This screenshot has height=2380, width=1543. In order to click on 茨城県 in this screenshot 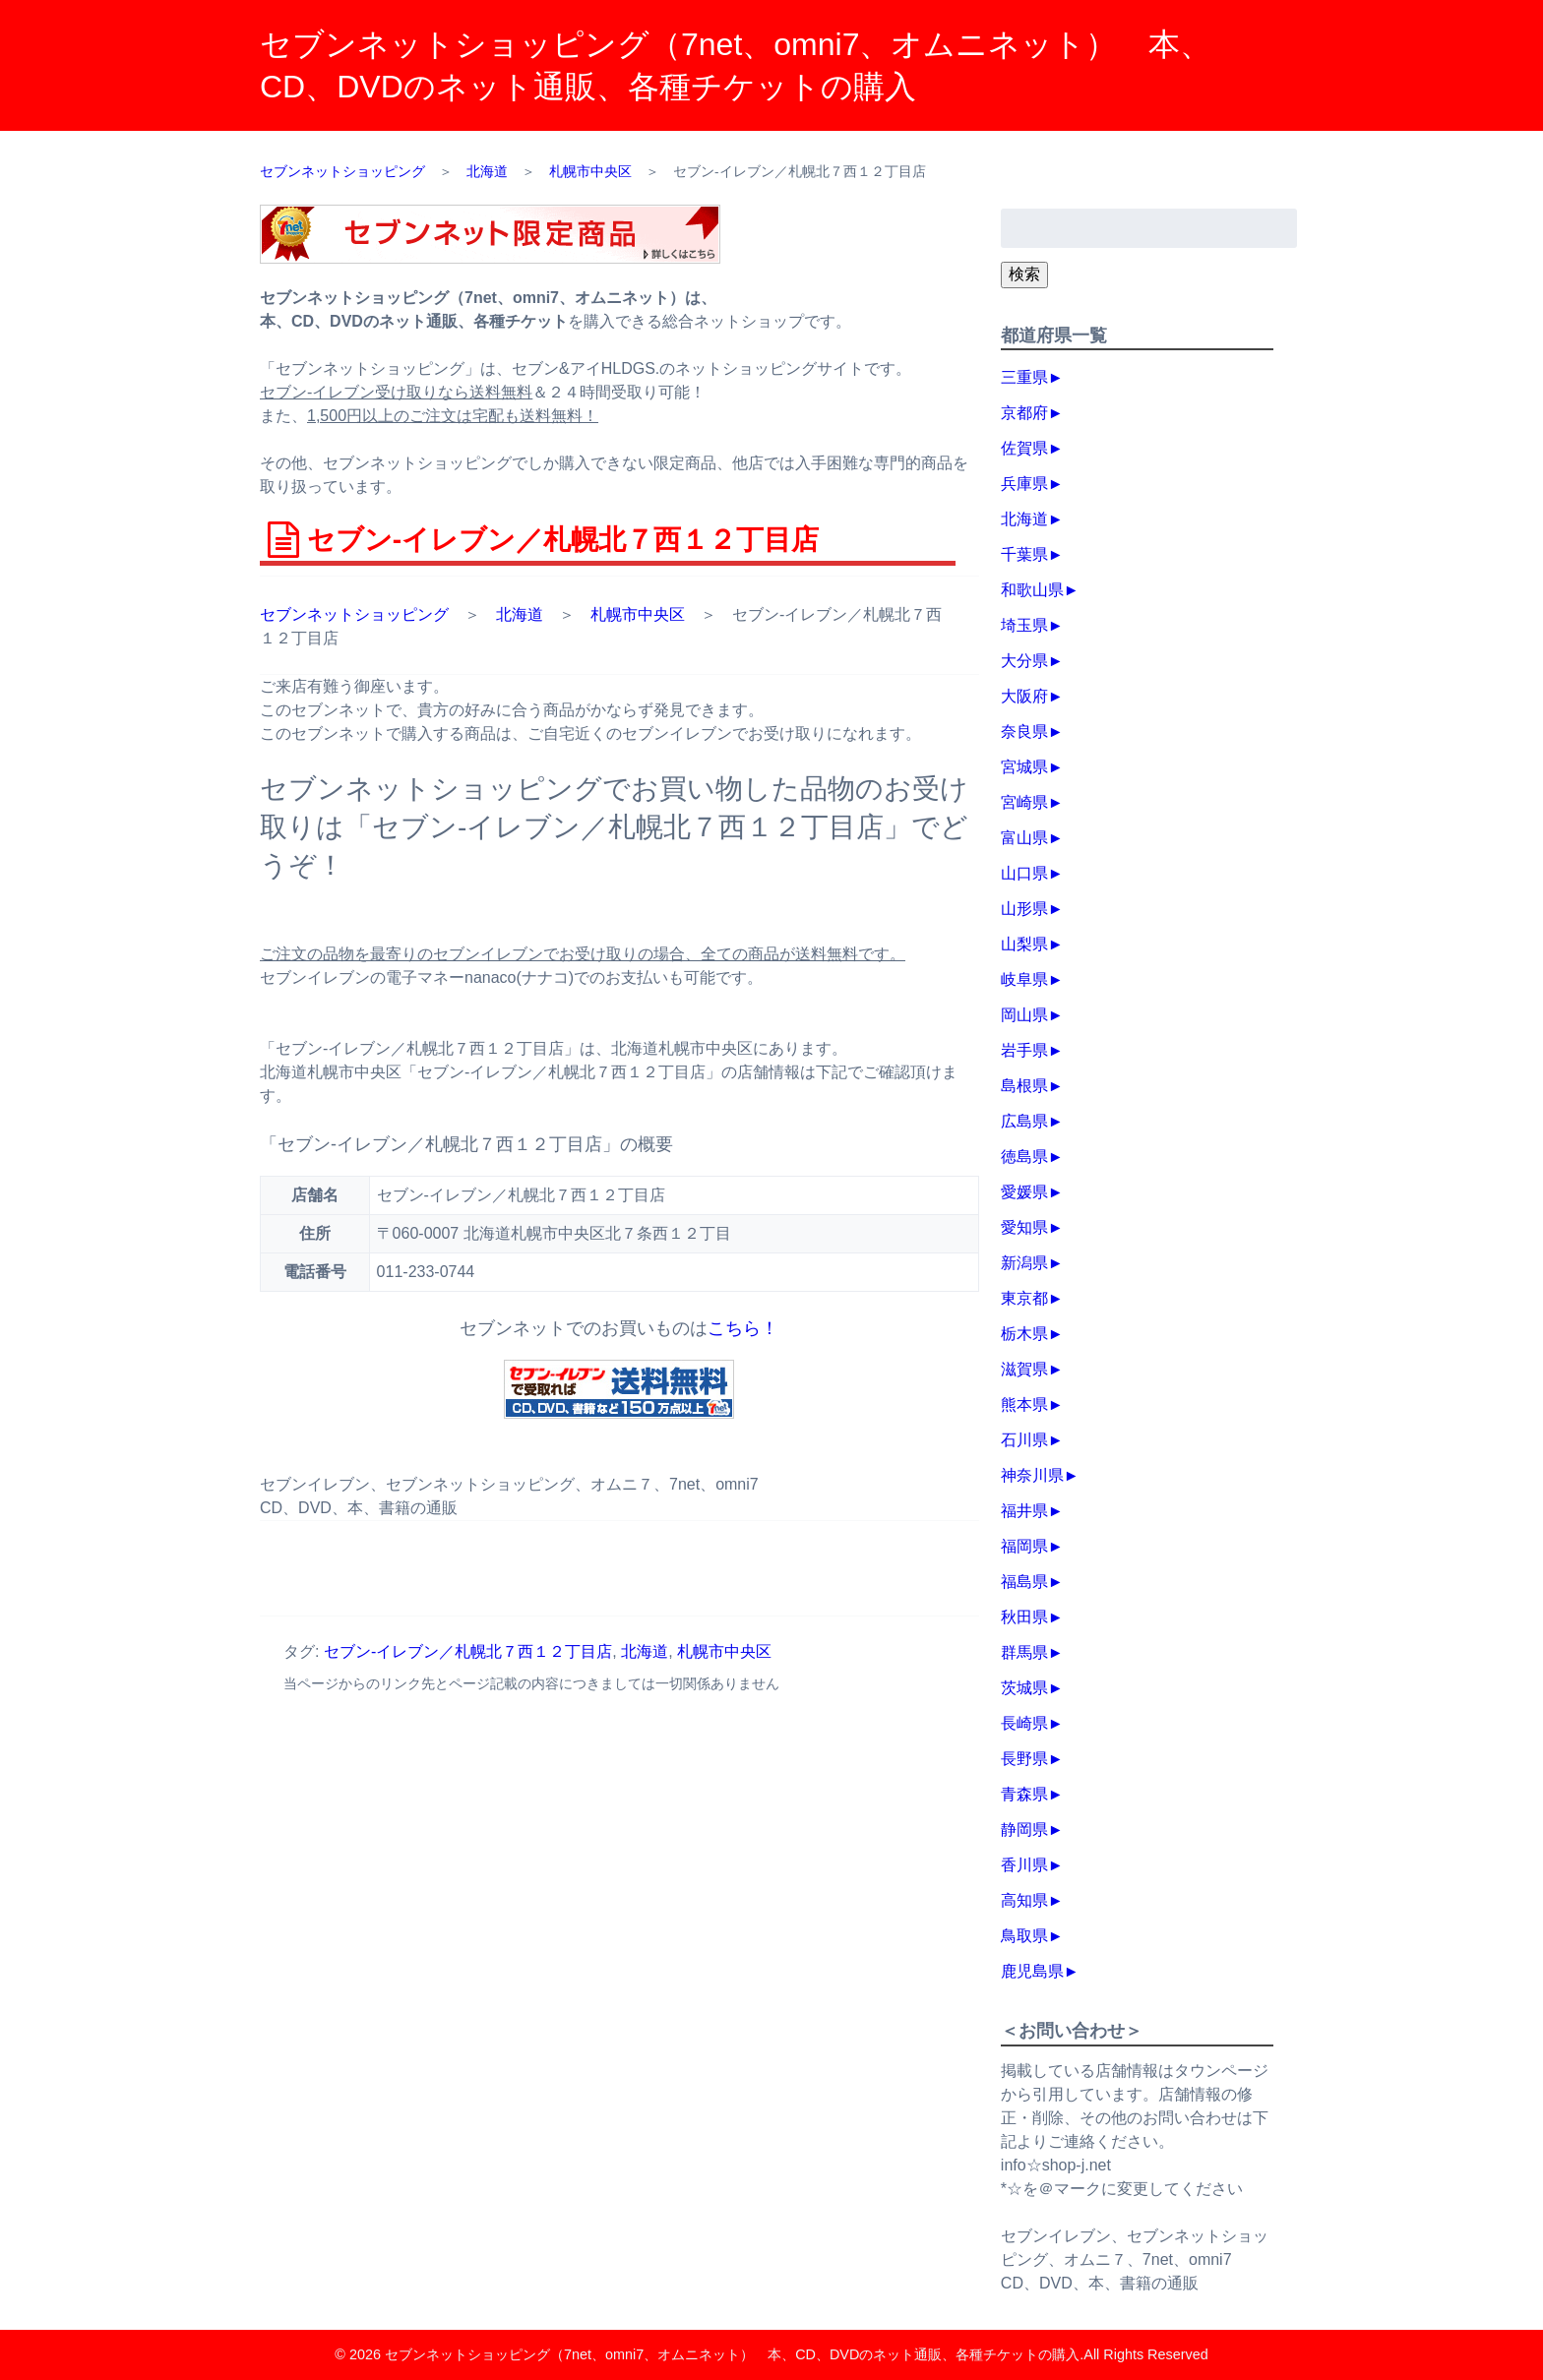, I will do `click(1024, 1687)`.